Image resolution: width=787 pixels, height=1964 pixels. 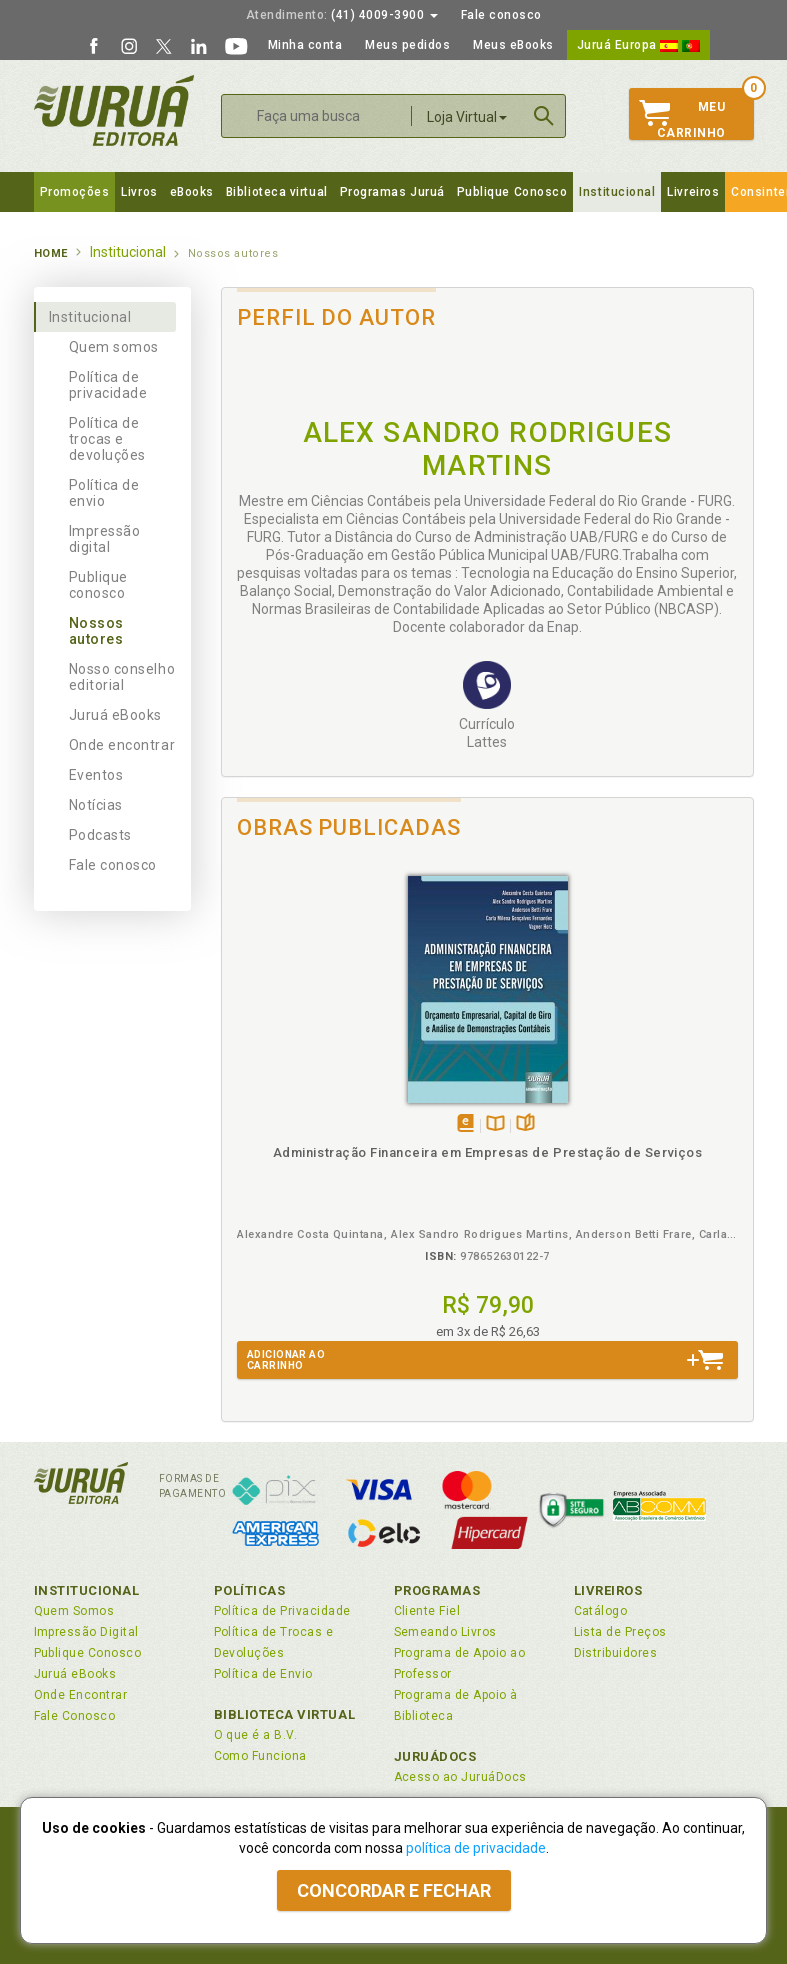 What do you see at coordinates (617, 192) in the screenshot?
I see `Institucional` at bounding box center [617, 192].